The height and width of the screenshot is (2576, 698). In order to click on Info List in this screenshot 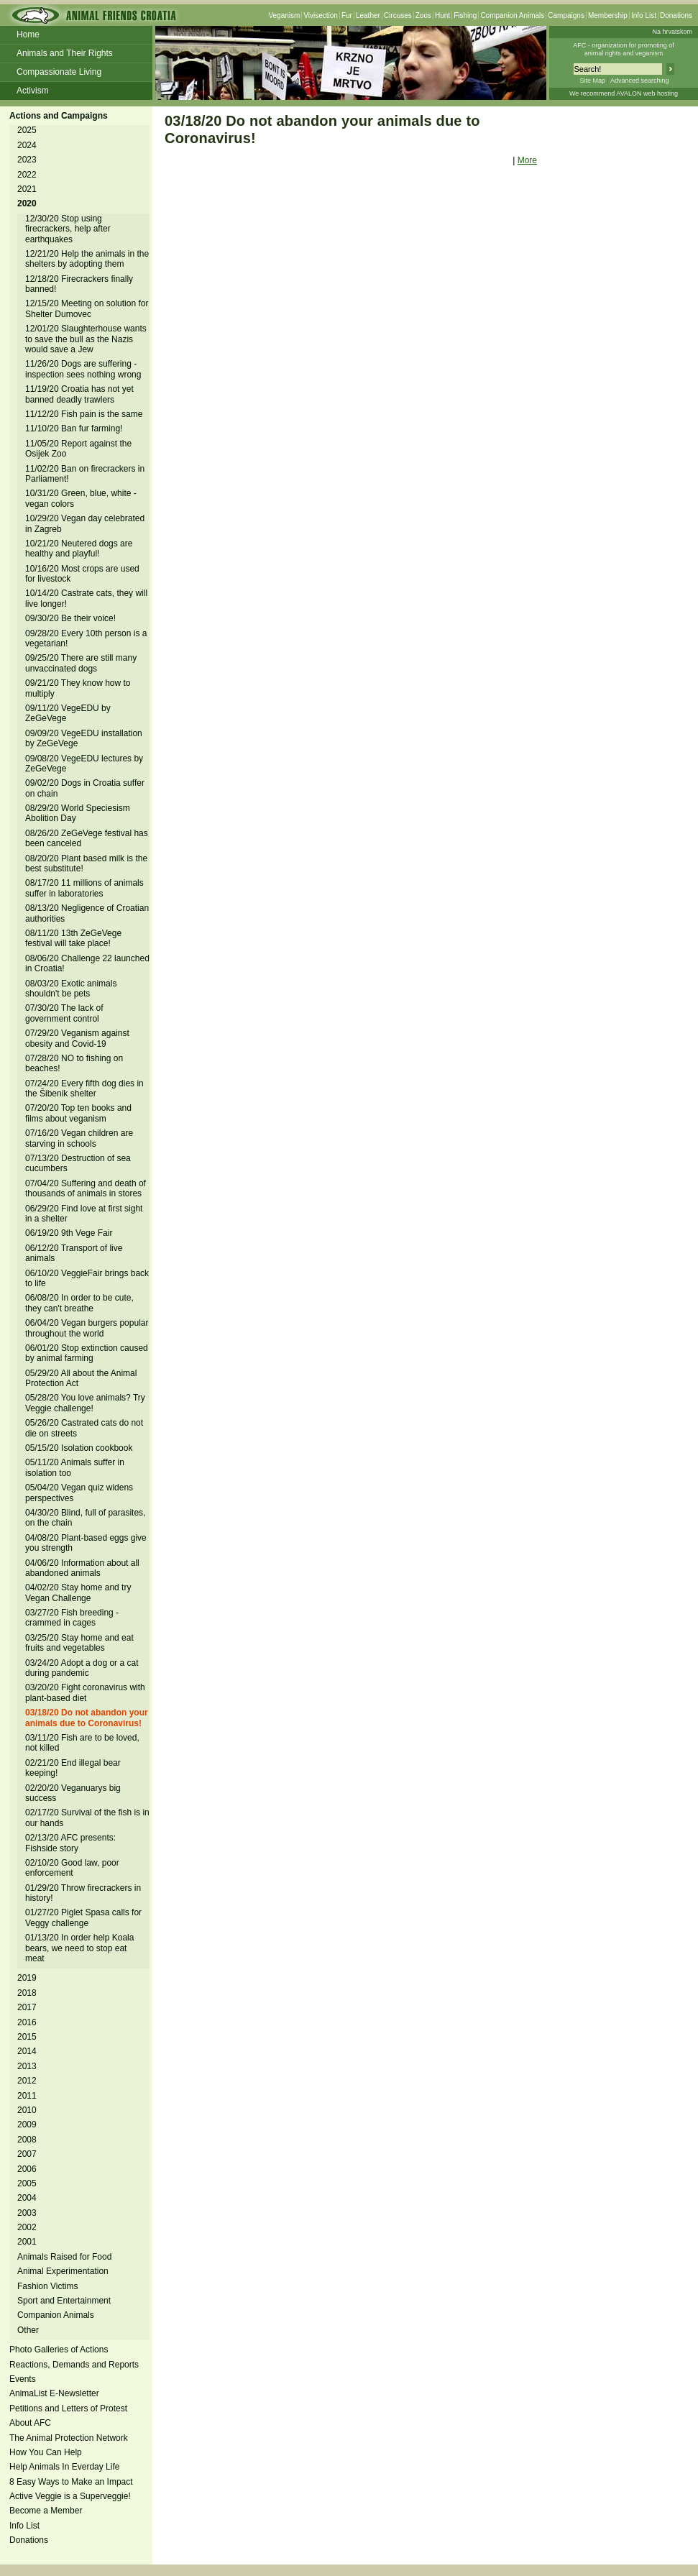, I will do `click(643, 15)`.